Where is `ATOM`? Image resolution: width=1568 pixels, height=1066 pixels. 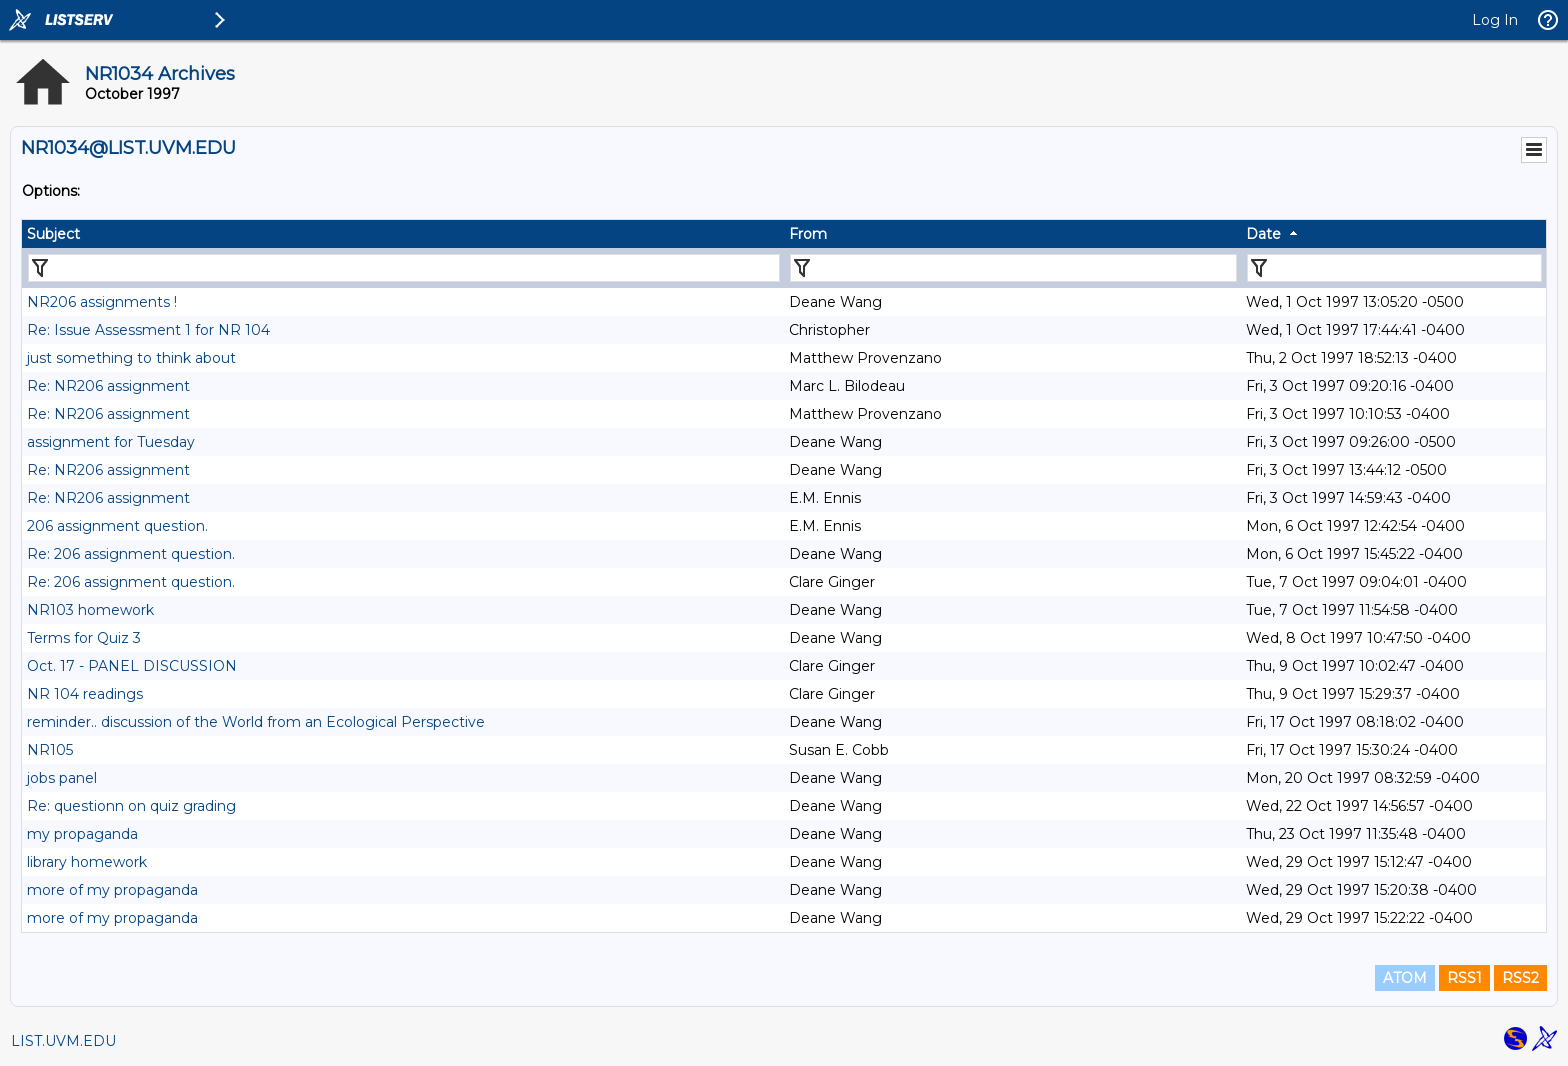
ATOM is located at coordinates (1405, 978).